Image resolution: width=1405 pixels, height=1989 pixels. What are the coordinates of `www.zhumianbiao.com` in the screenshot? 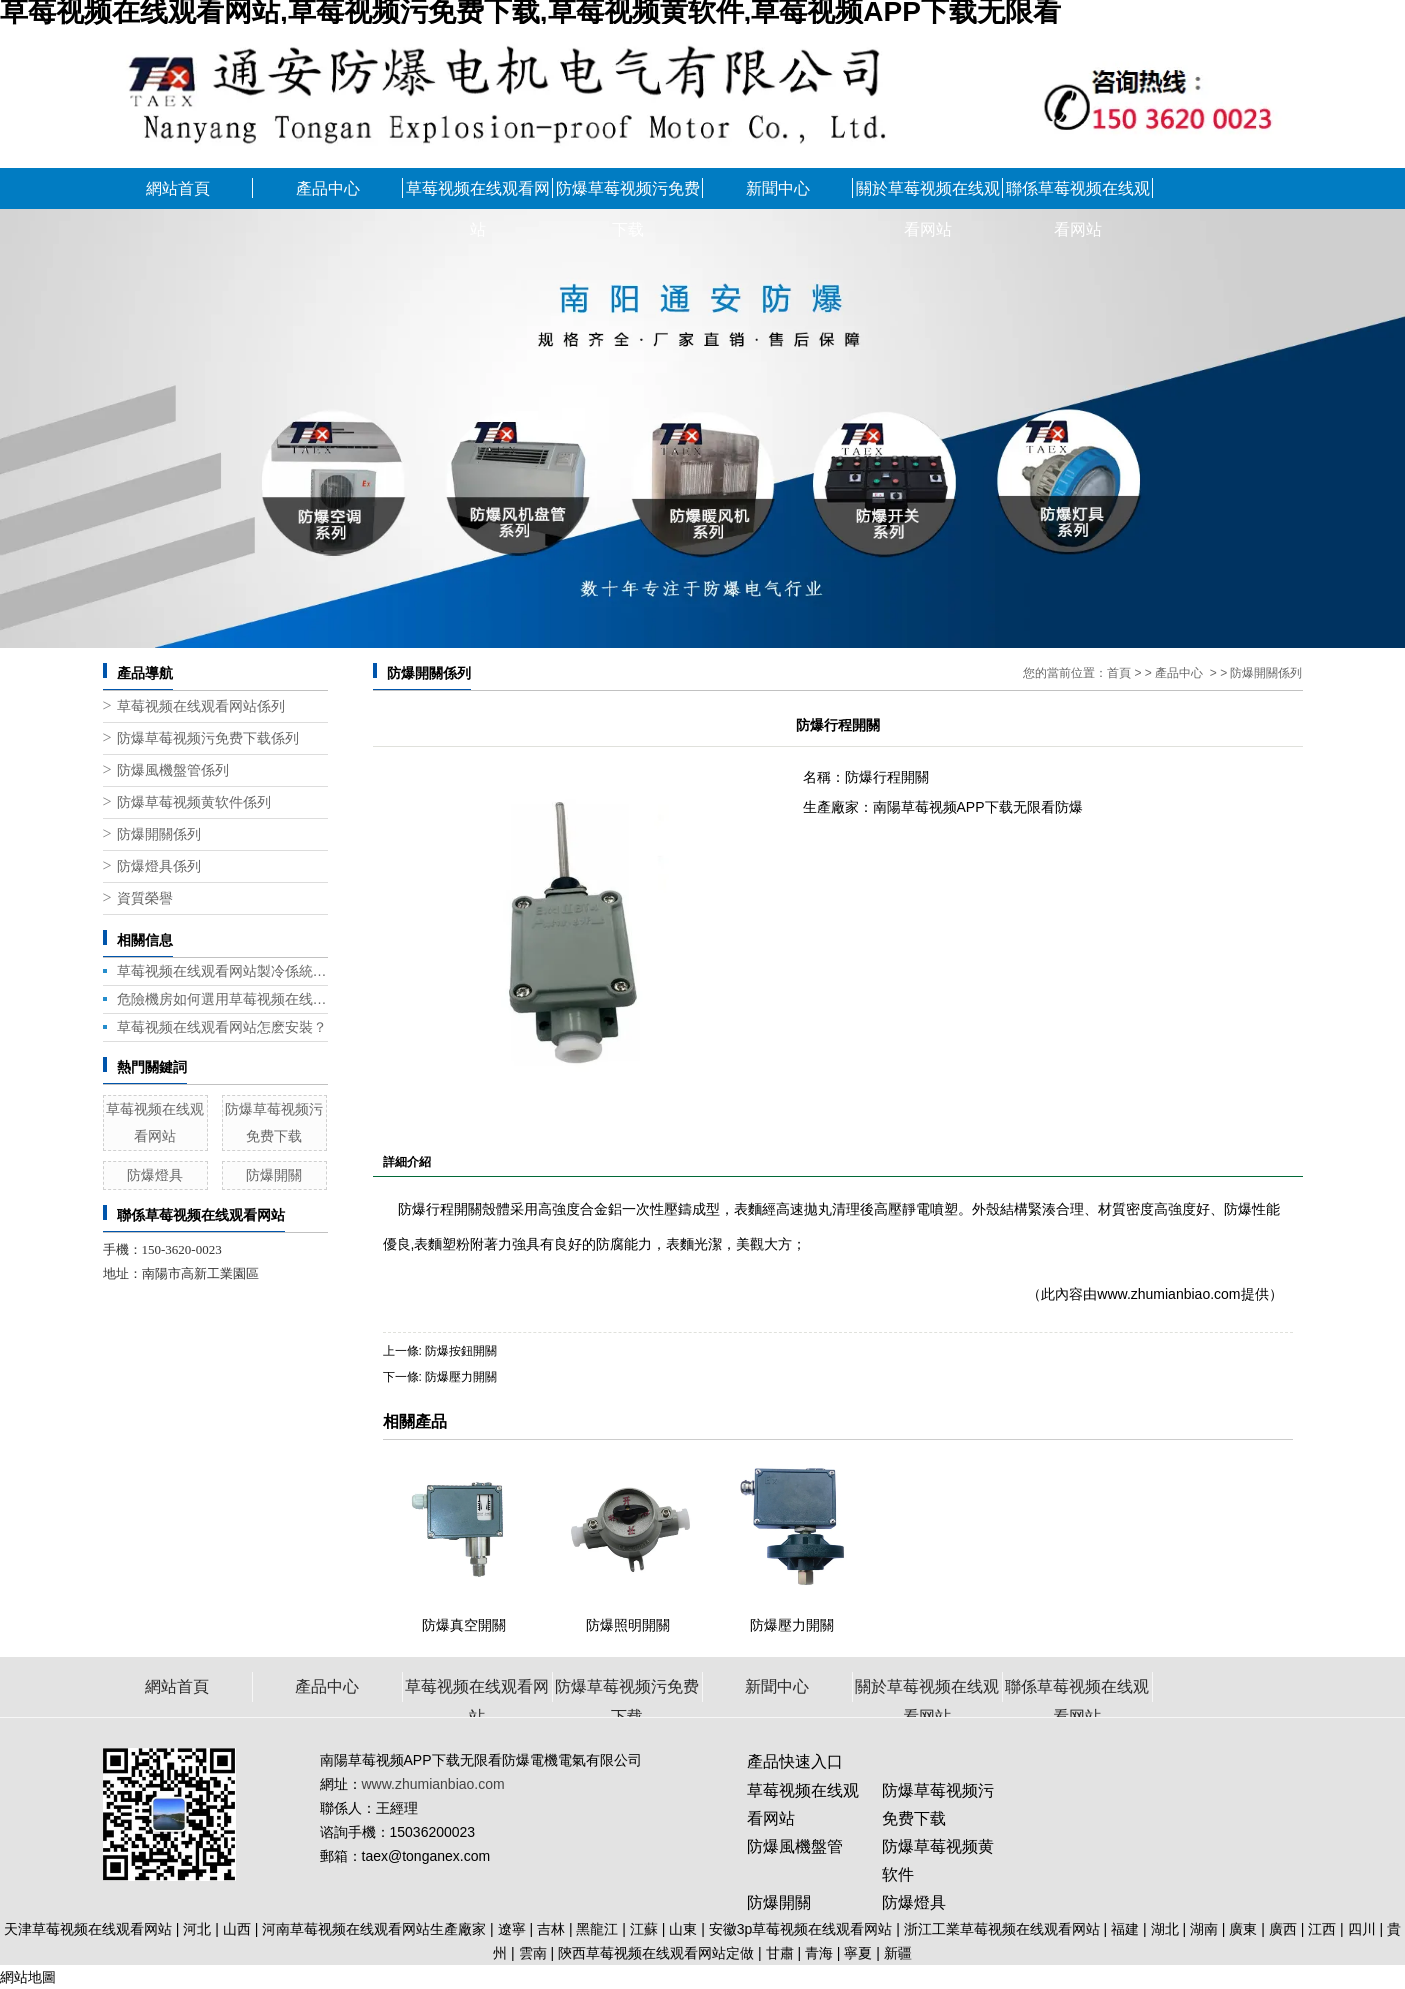 It's located at (1168, 1294).